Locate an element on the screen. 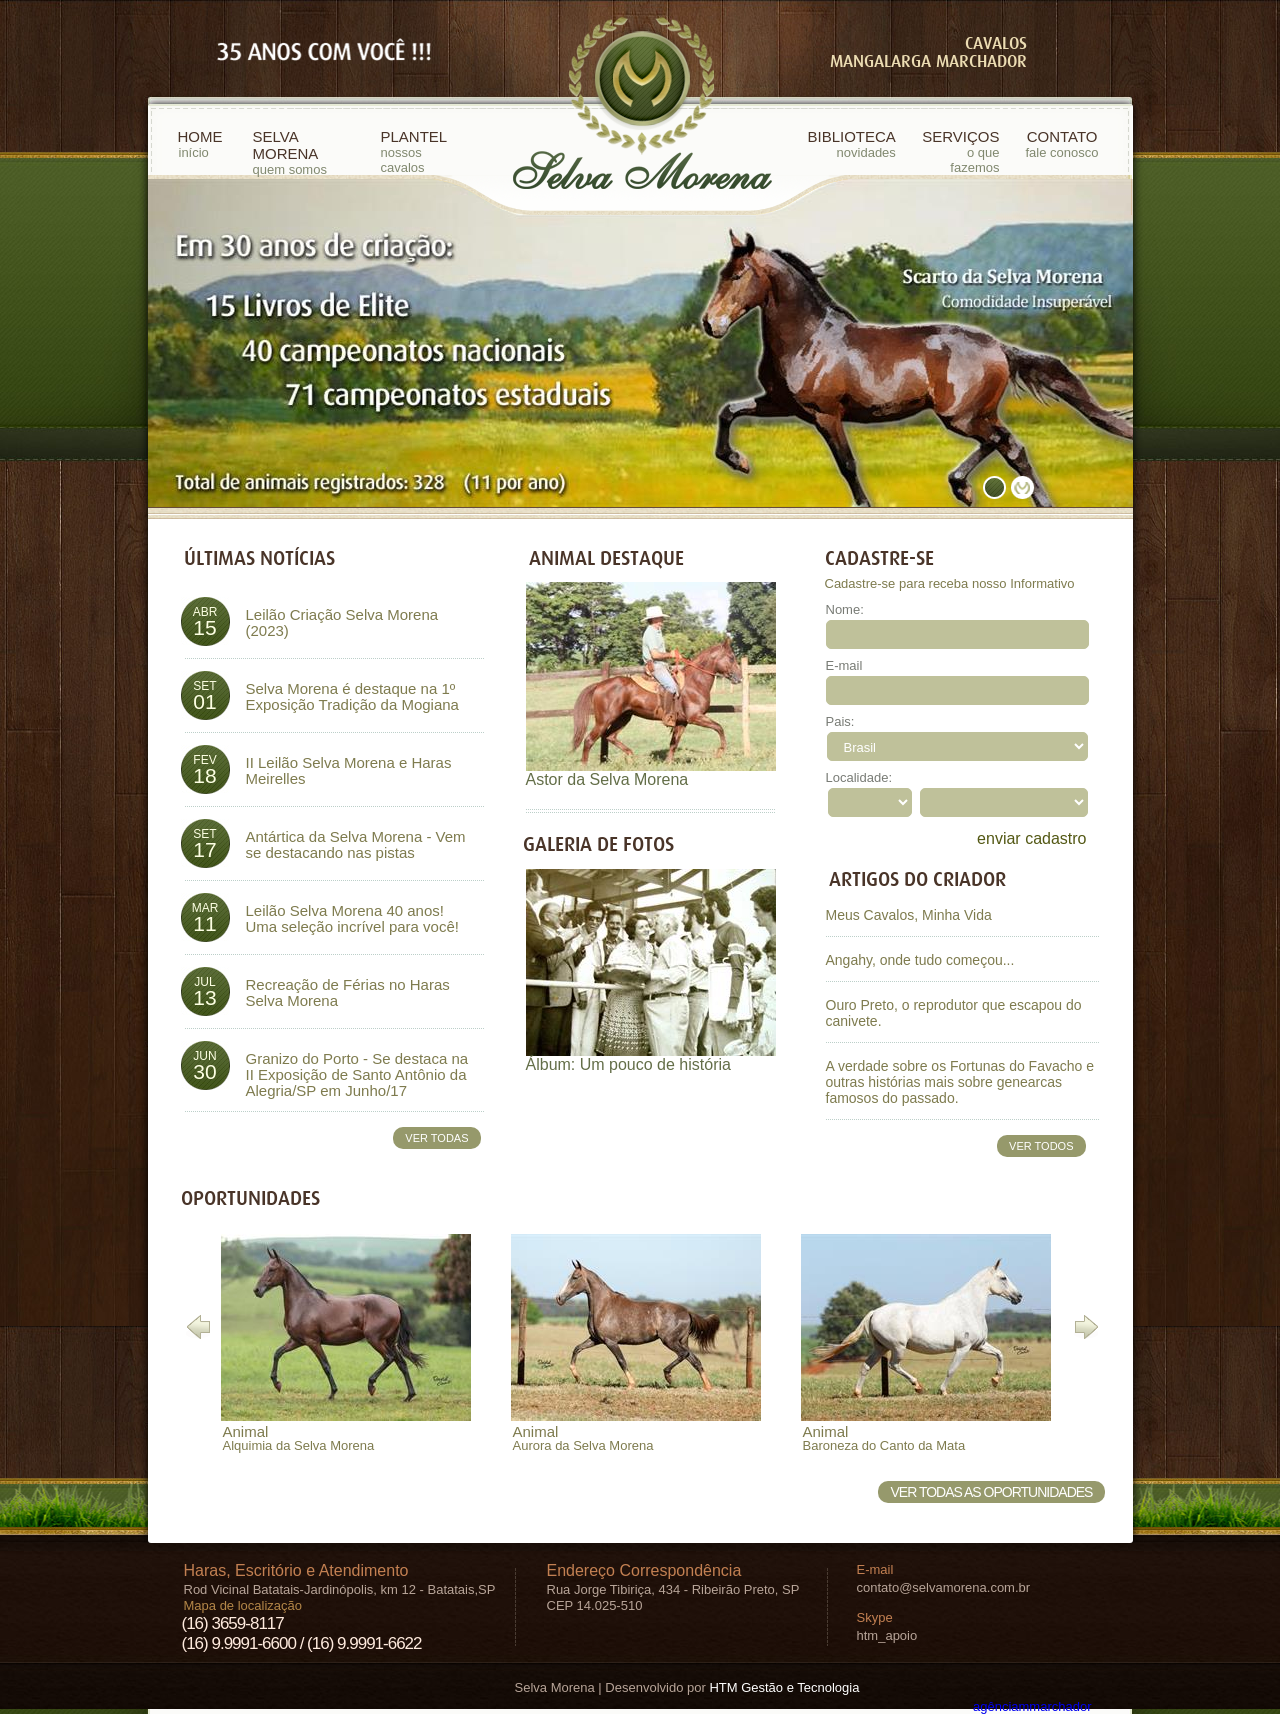 The image size is (1280, 1714). VER TODAS AS OPORTUNIDADES is located at coordinates (992, 1492).